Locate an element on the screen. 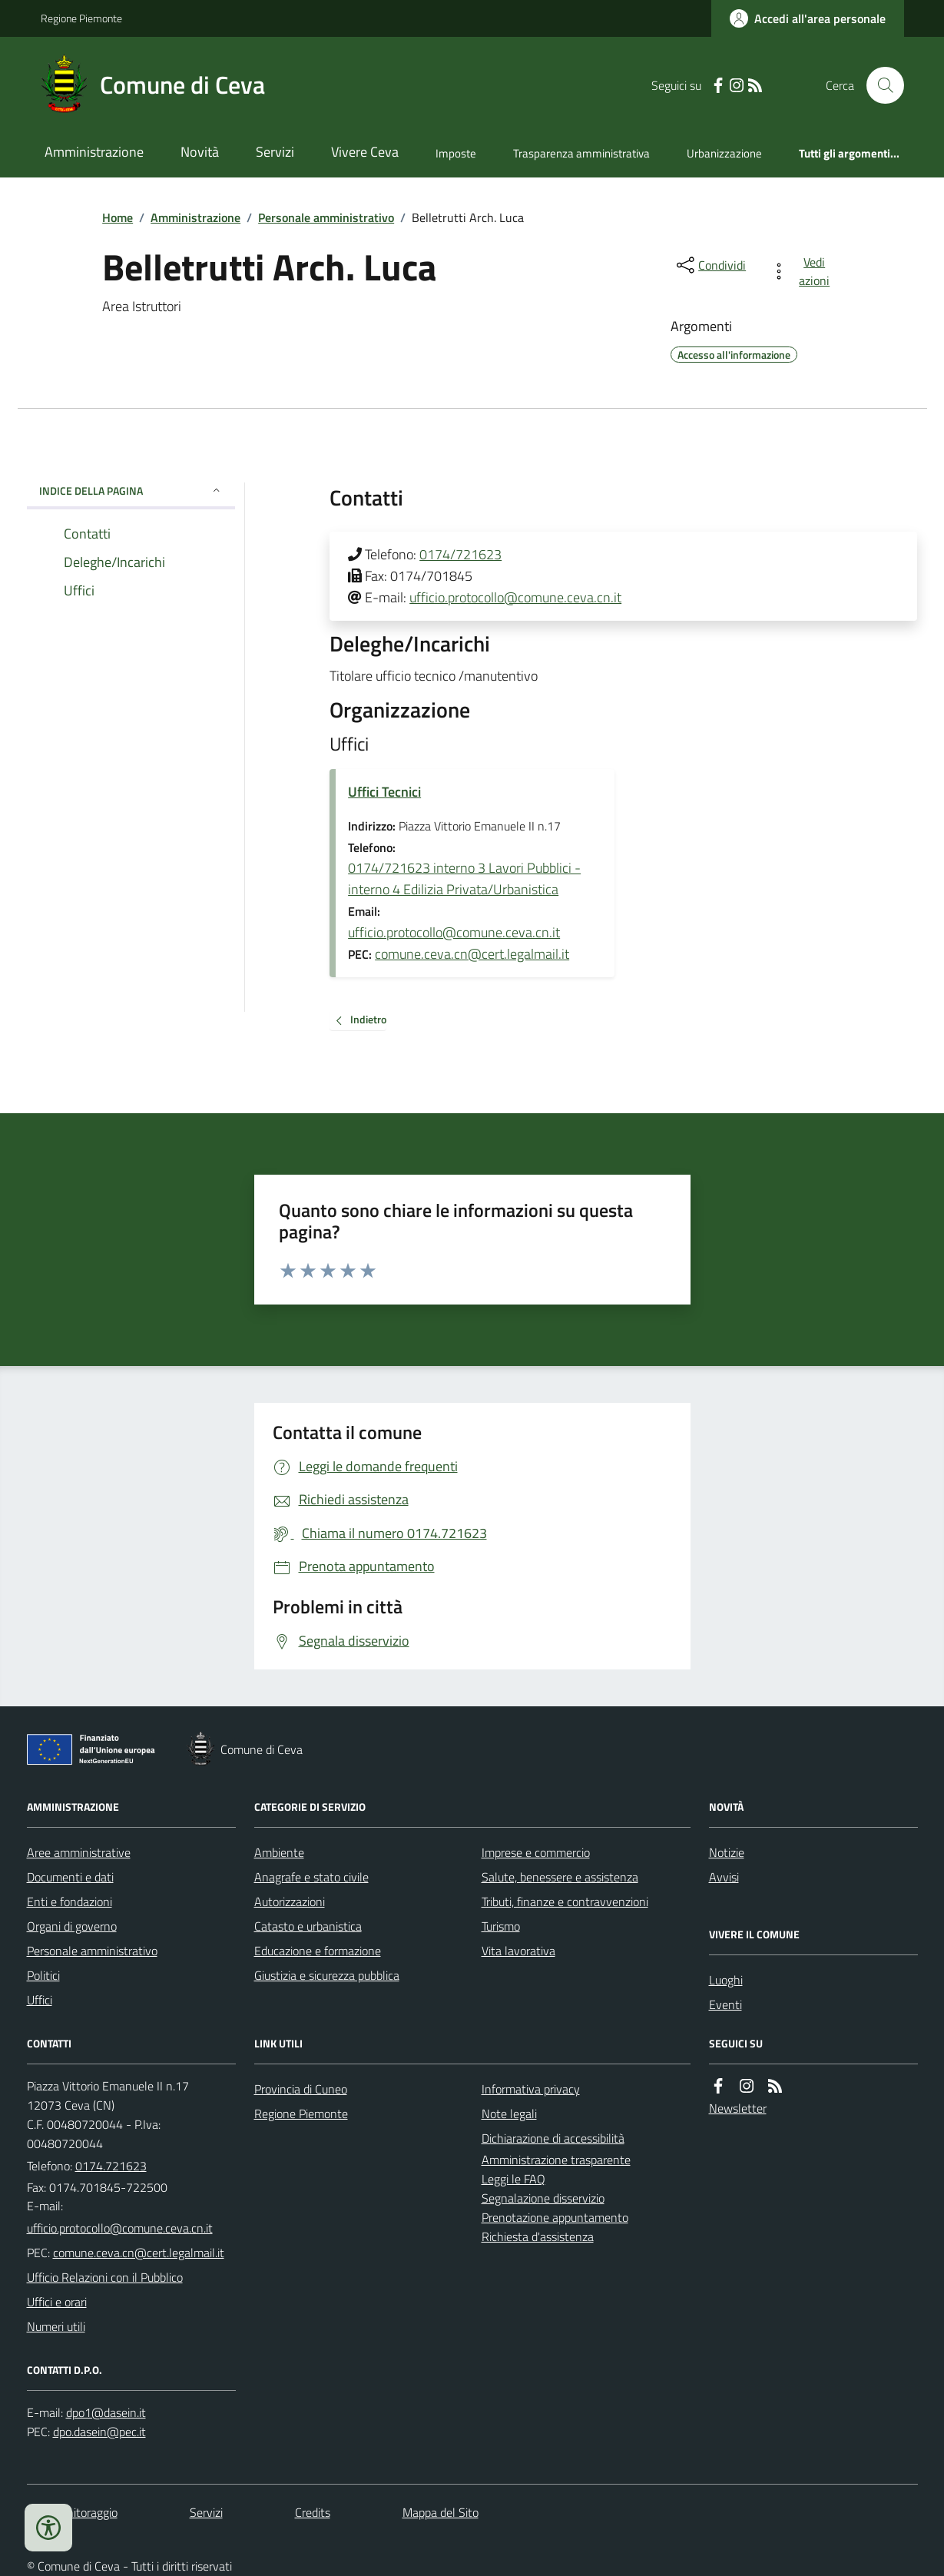 This screenshot has width=944, height=2576. ufficio.protocollo@comune.ceva.cn.it is located at coordinates (515, 597).